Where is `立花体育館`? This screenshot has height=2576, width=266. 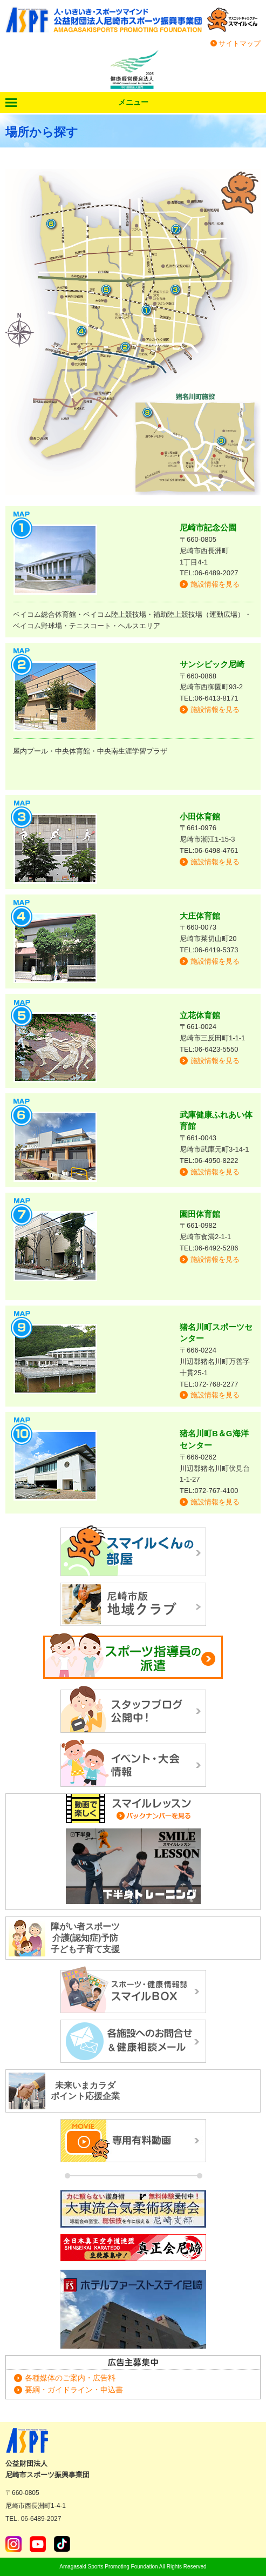 立花体育館 is located at coordinates (200, 1015).